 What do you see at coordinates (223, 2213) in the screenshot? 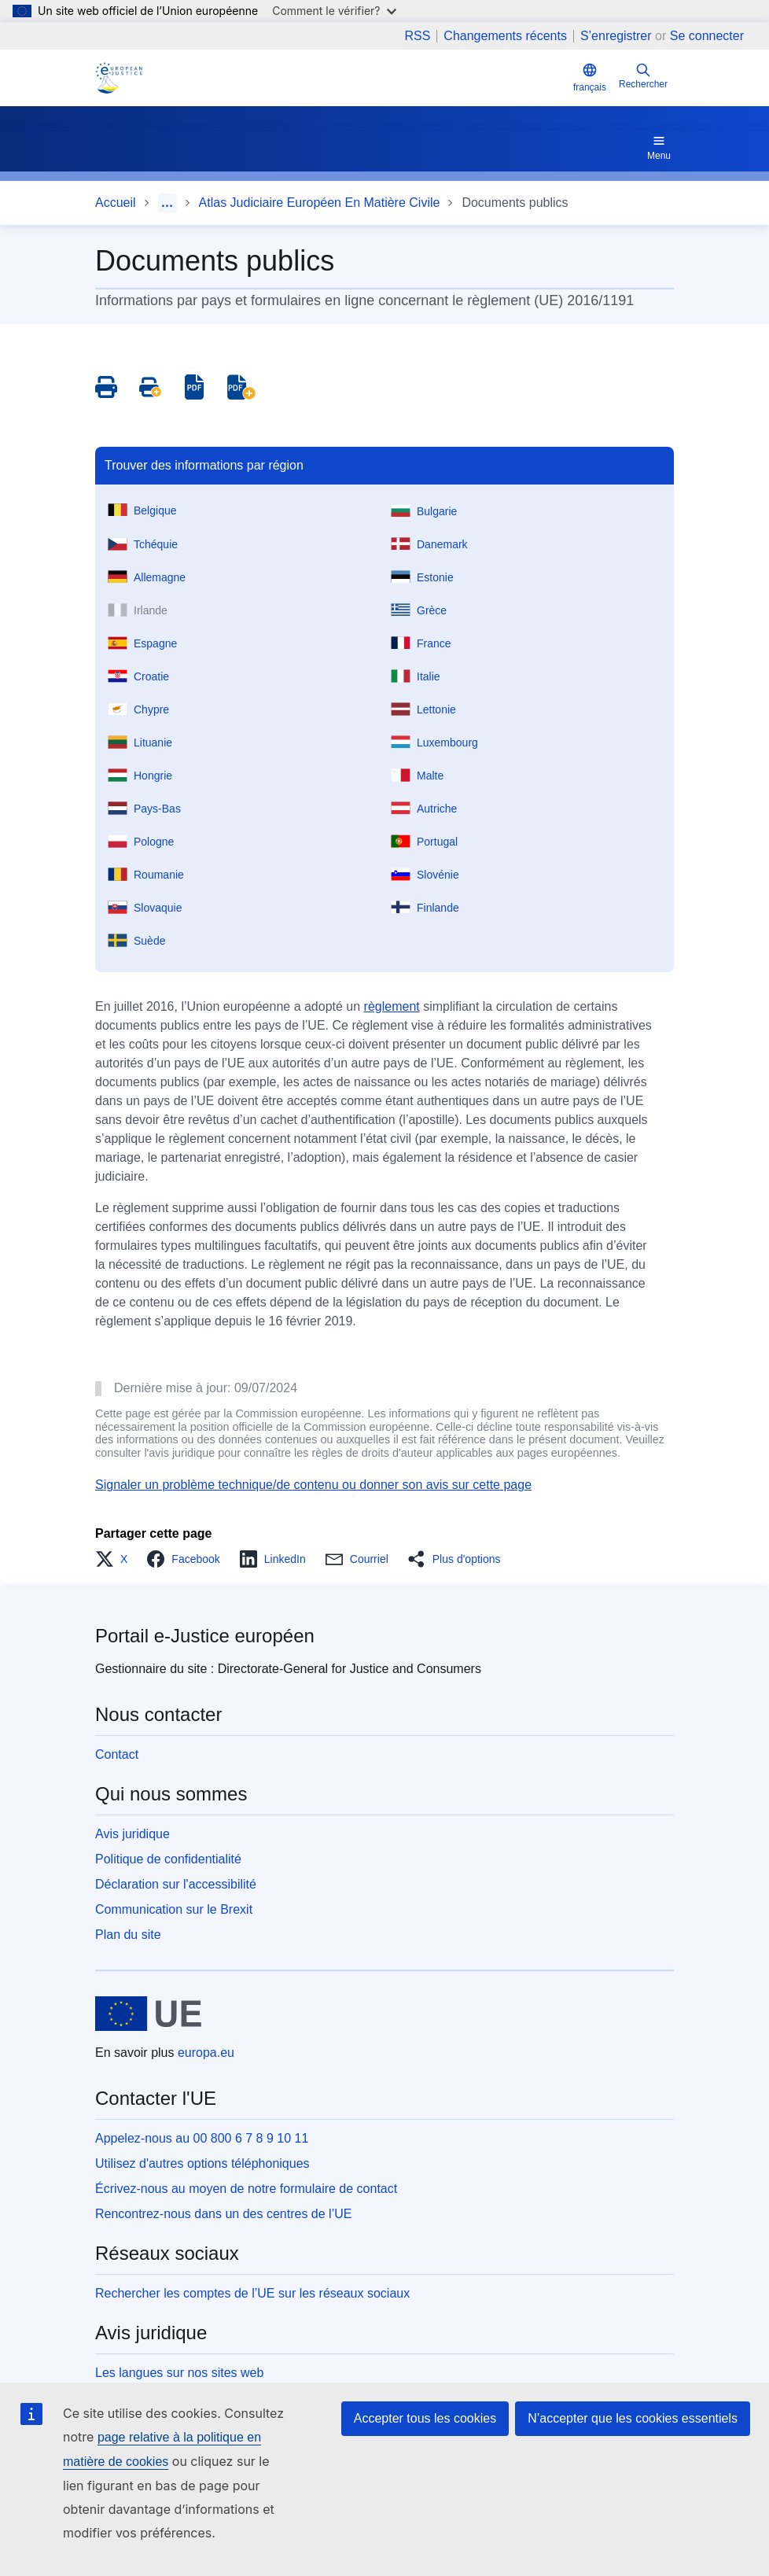
I see `Rencontrez-nous dans un des centres de l’UE` at bounding box center [223, 2213].